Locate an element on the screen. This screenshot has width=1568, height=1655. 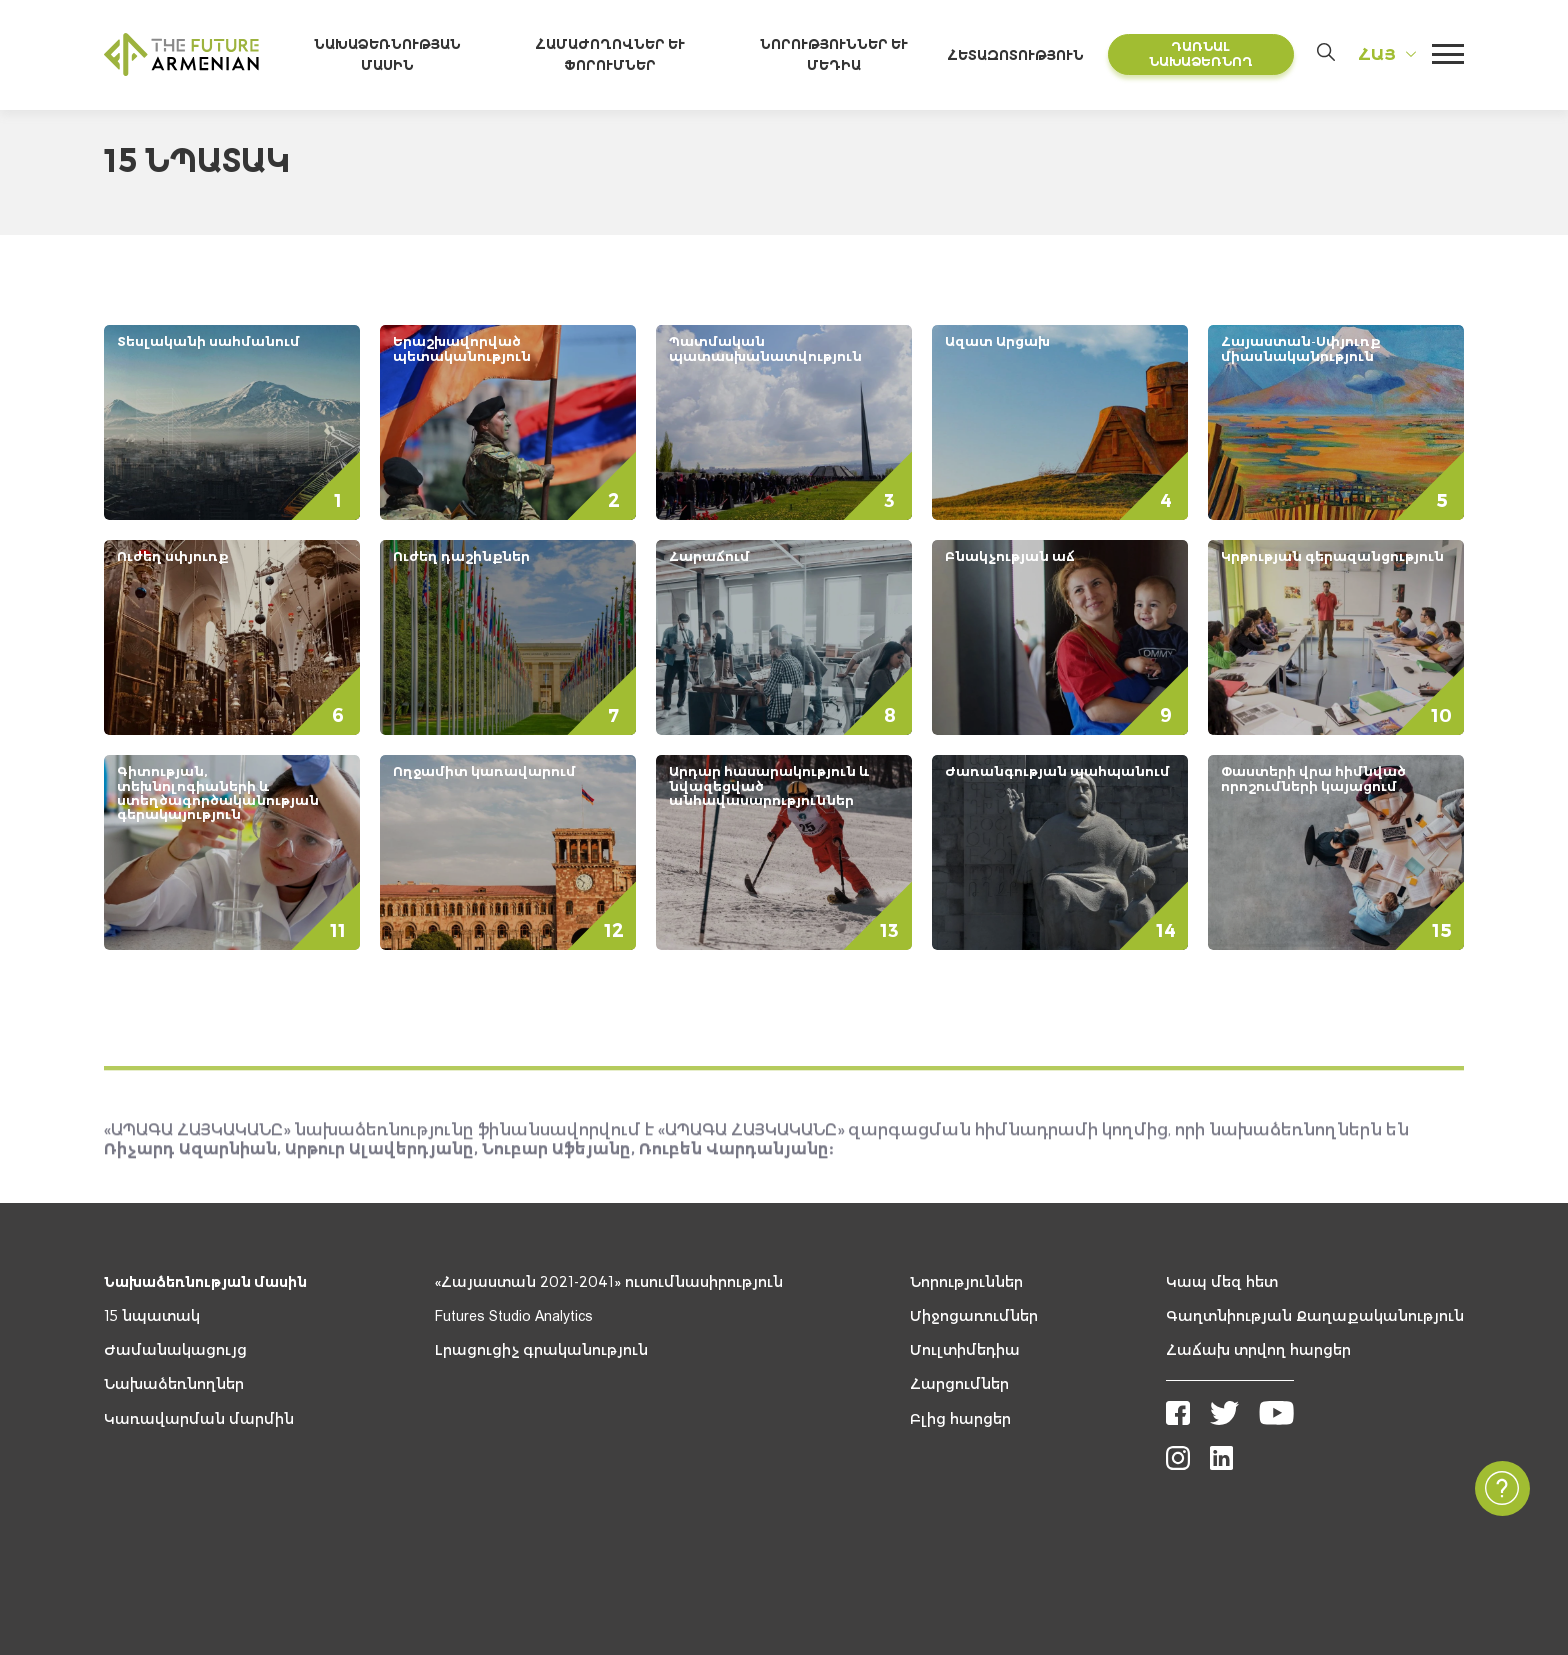
Մուլտիմեդիա is located at coordinates (965, 1352).